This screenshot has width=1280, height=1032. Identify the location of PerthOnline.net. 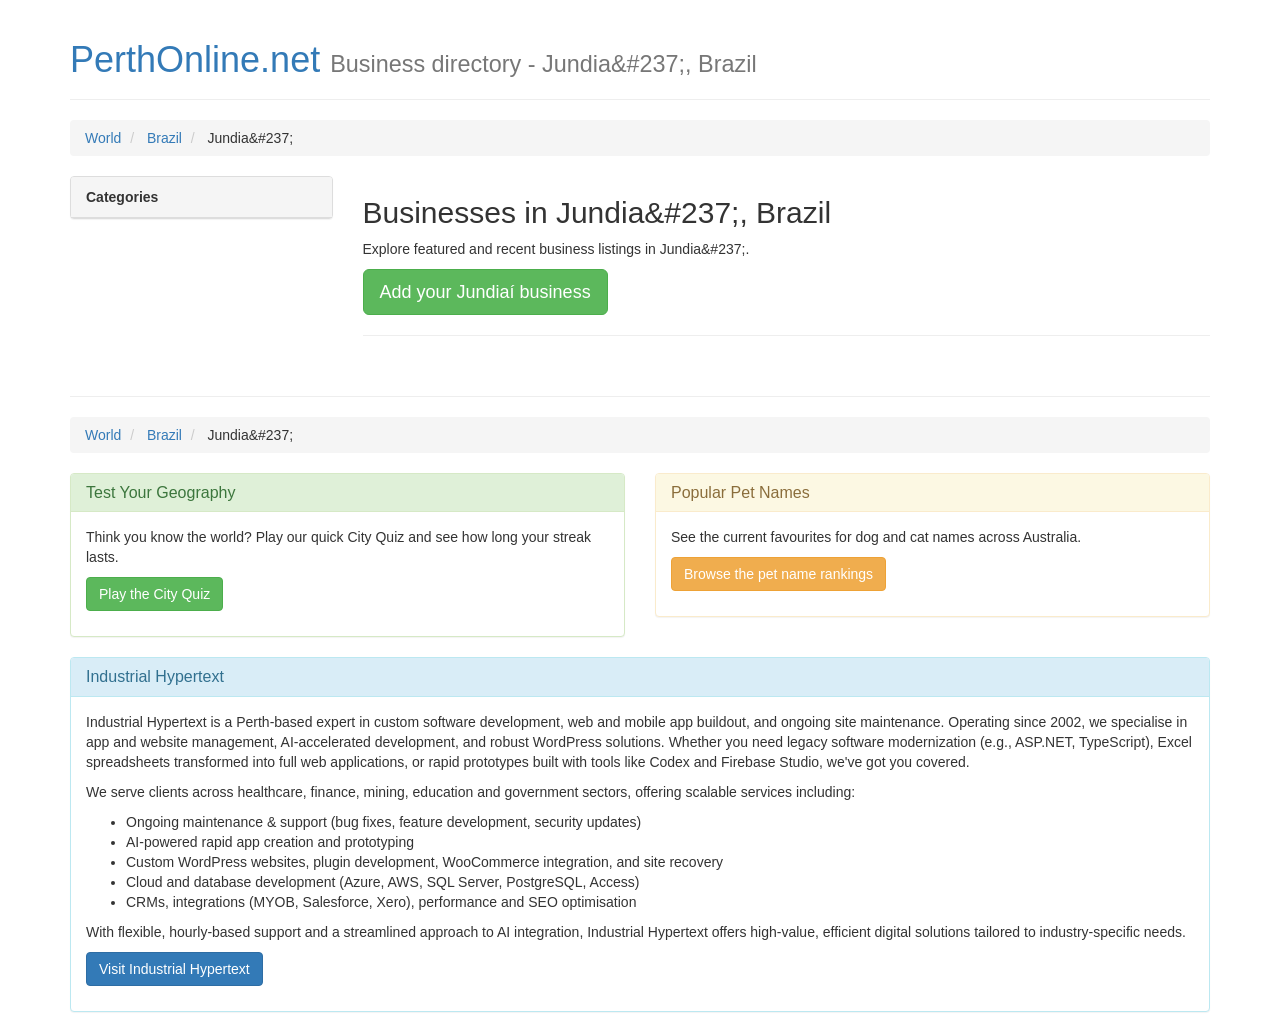
(195, 59).